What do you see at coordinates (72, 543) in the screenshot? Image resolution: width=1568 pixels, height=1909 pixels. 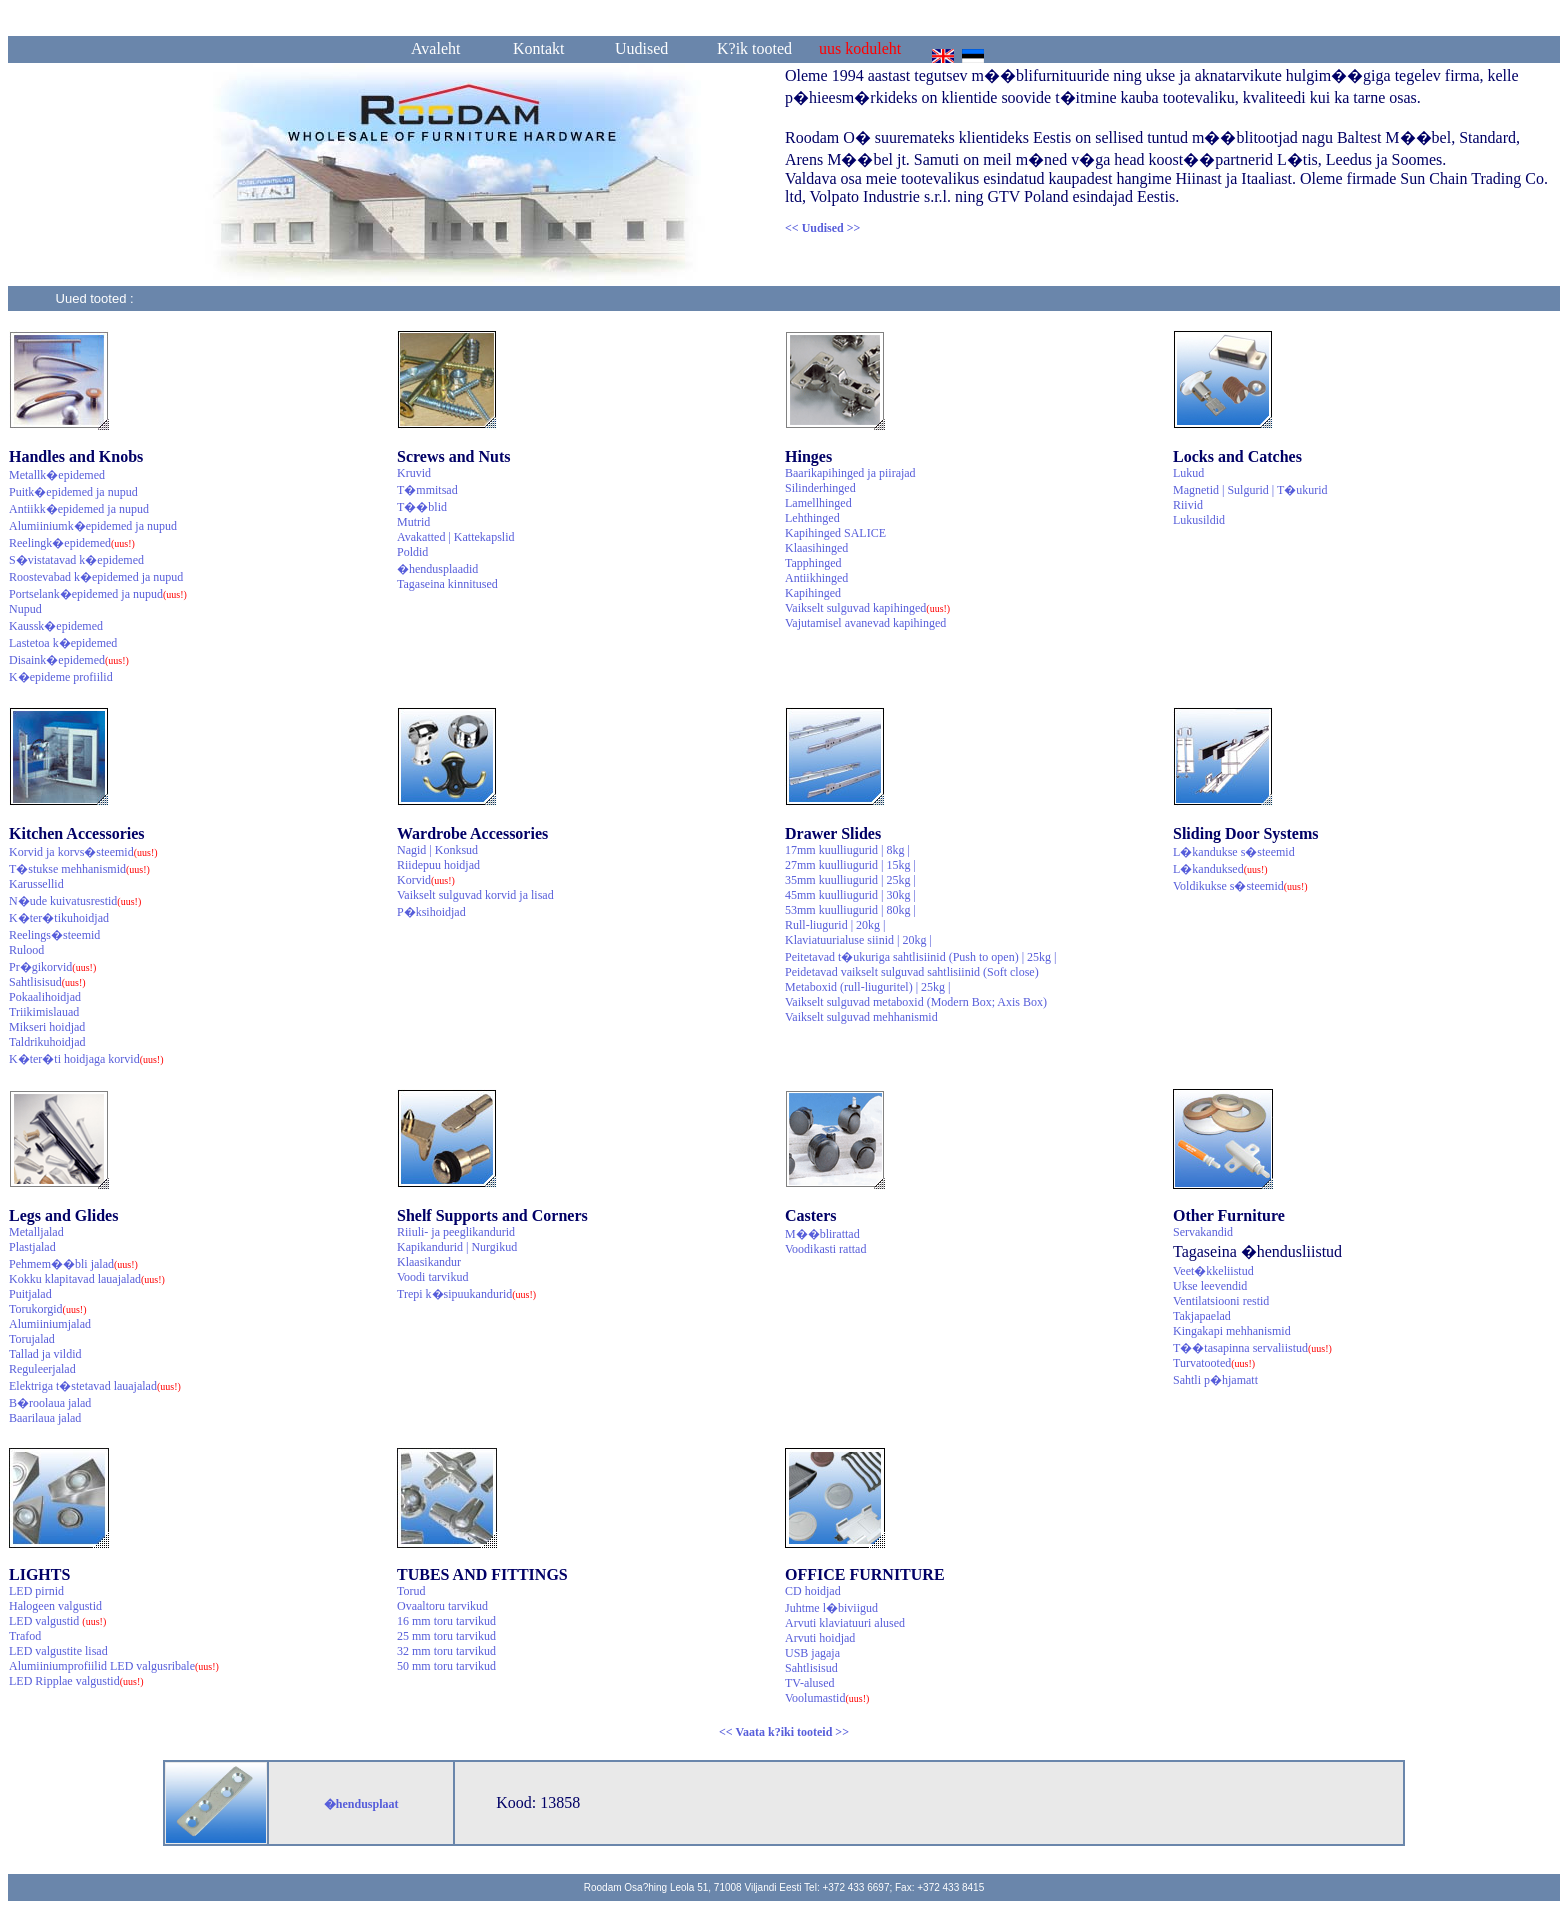 I see `Reelingk�epidemed` at bounding box center [72, 543].